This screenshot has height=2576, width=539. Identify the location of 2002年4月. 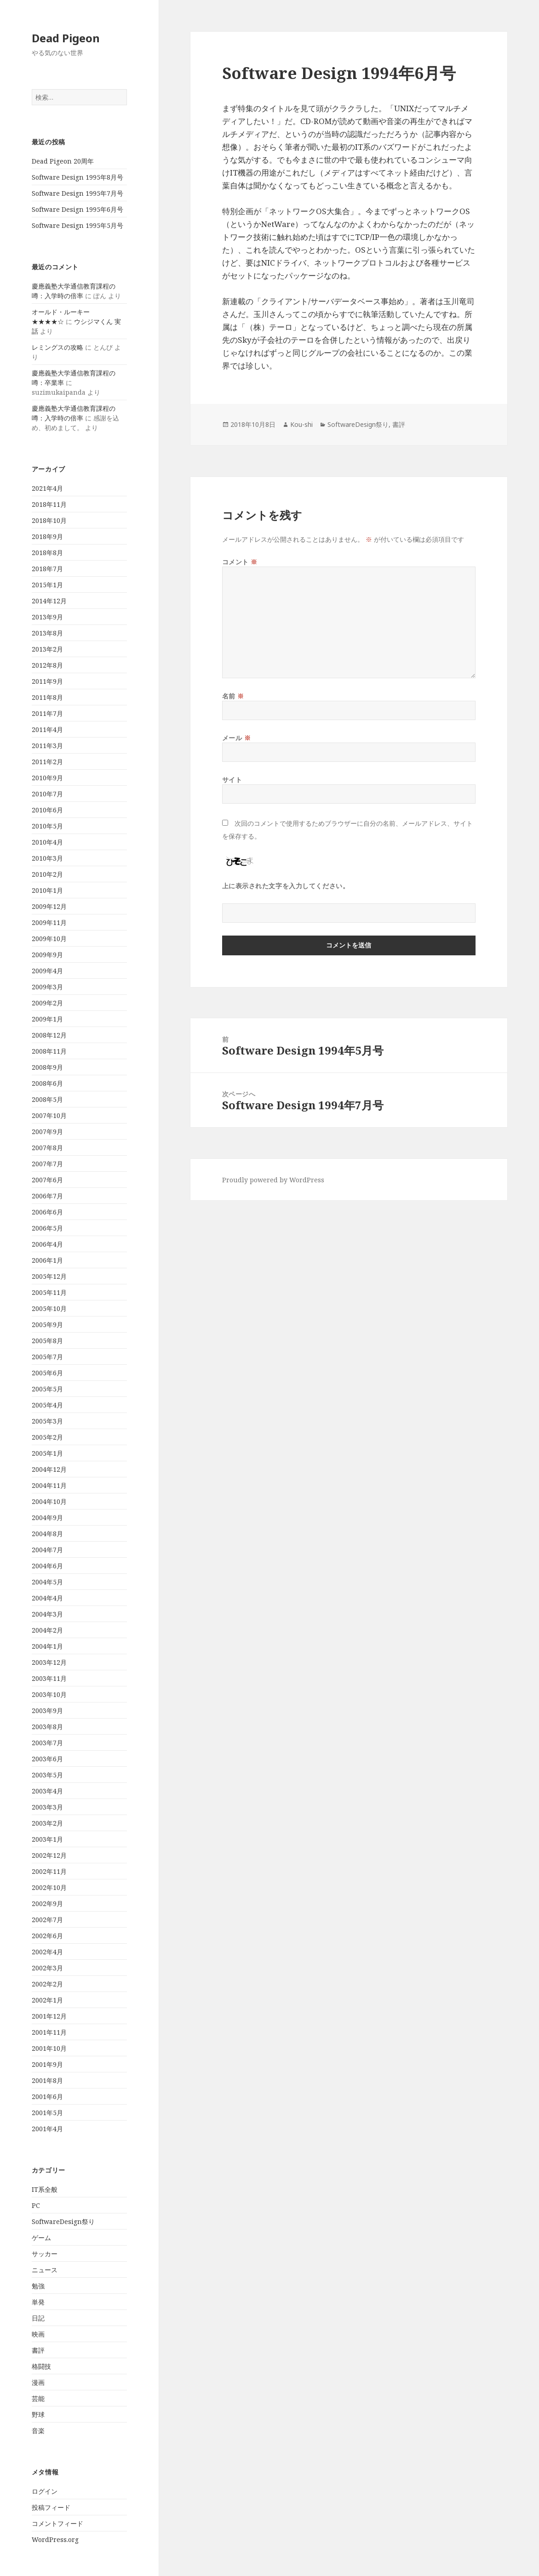
(47, 1951).